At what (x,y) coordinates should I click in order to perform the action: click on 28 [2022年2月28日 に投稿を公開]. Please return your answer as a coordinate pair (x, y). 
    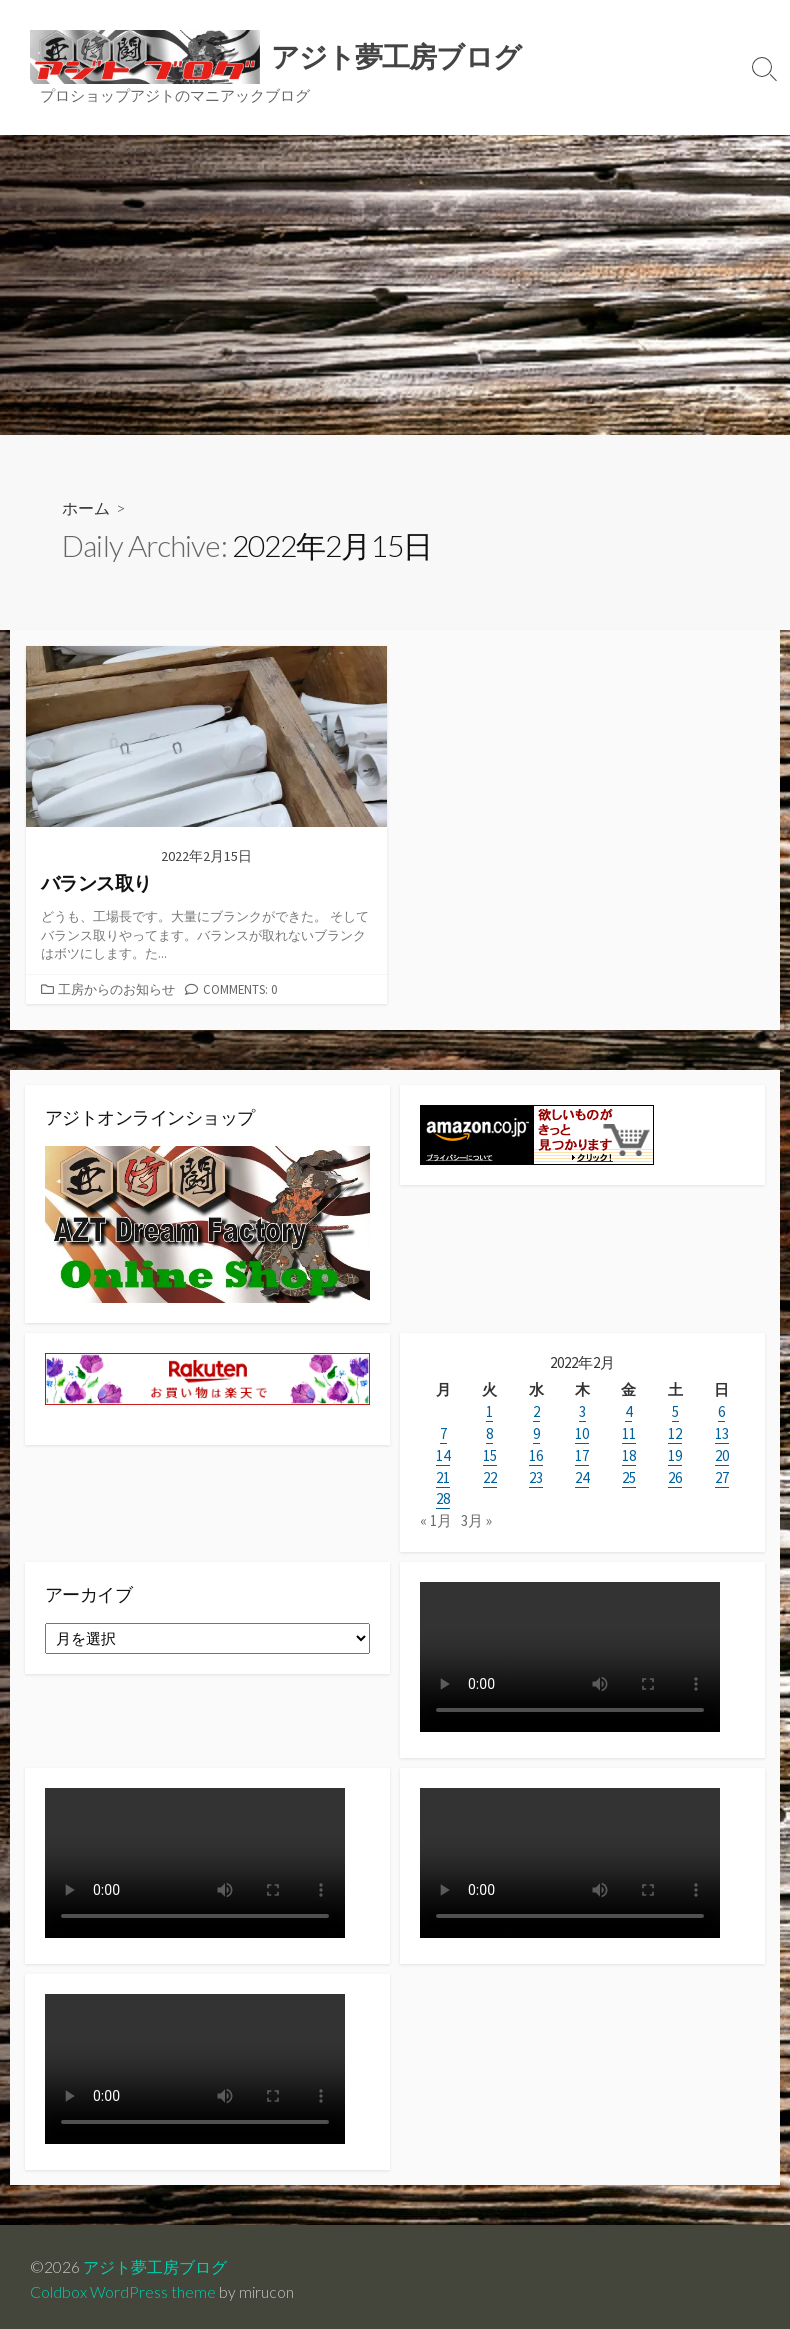
    Looking at the image, I should click on (443, 1497).